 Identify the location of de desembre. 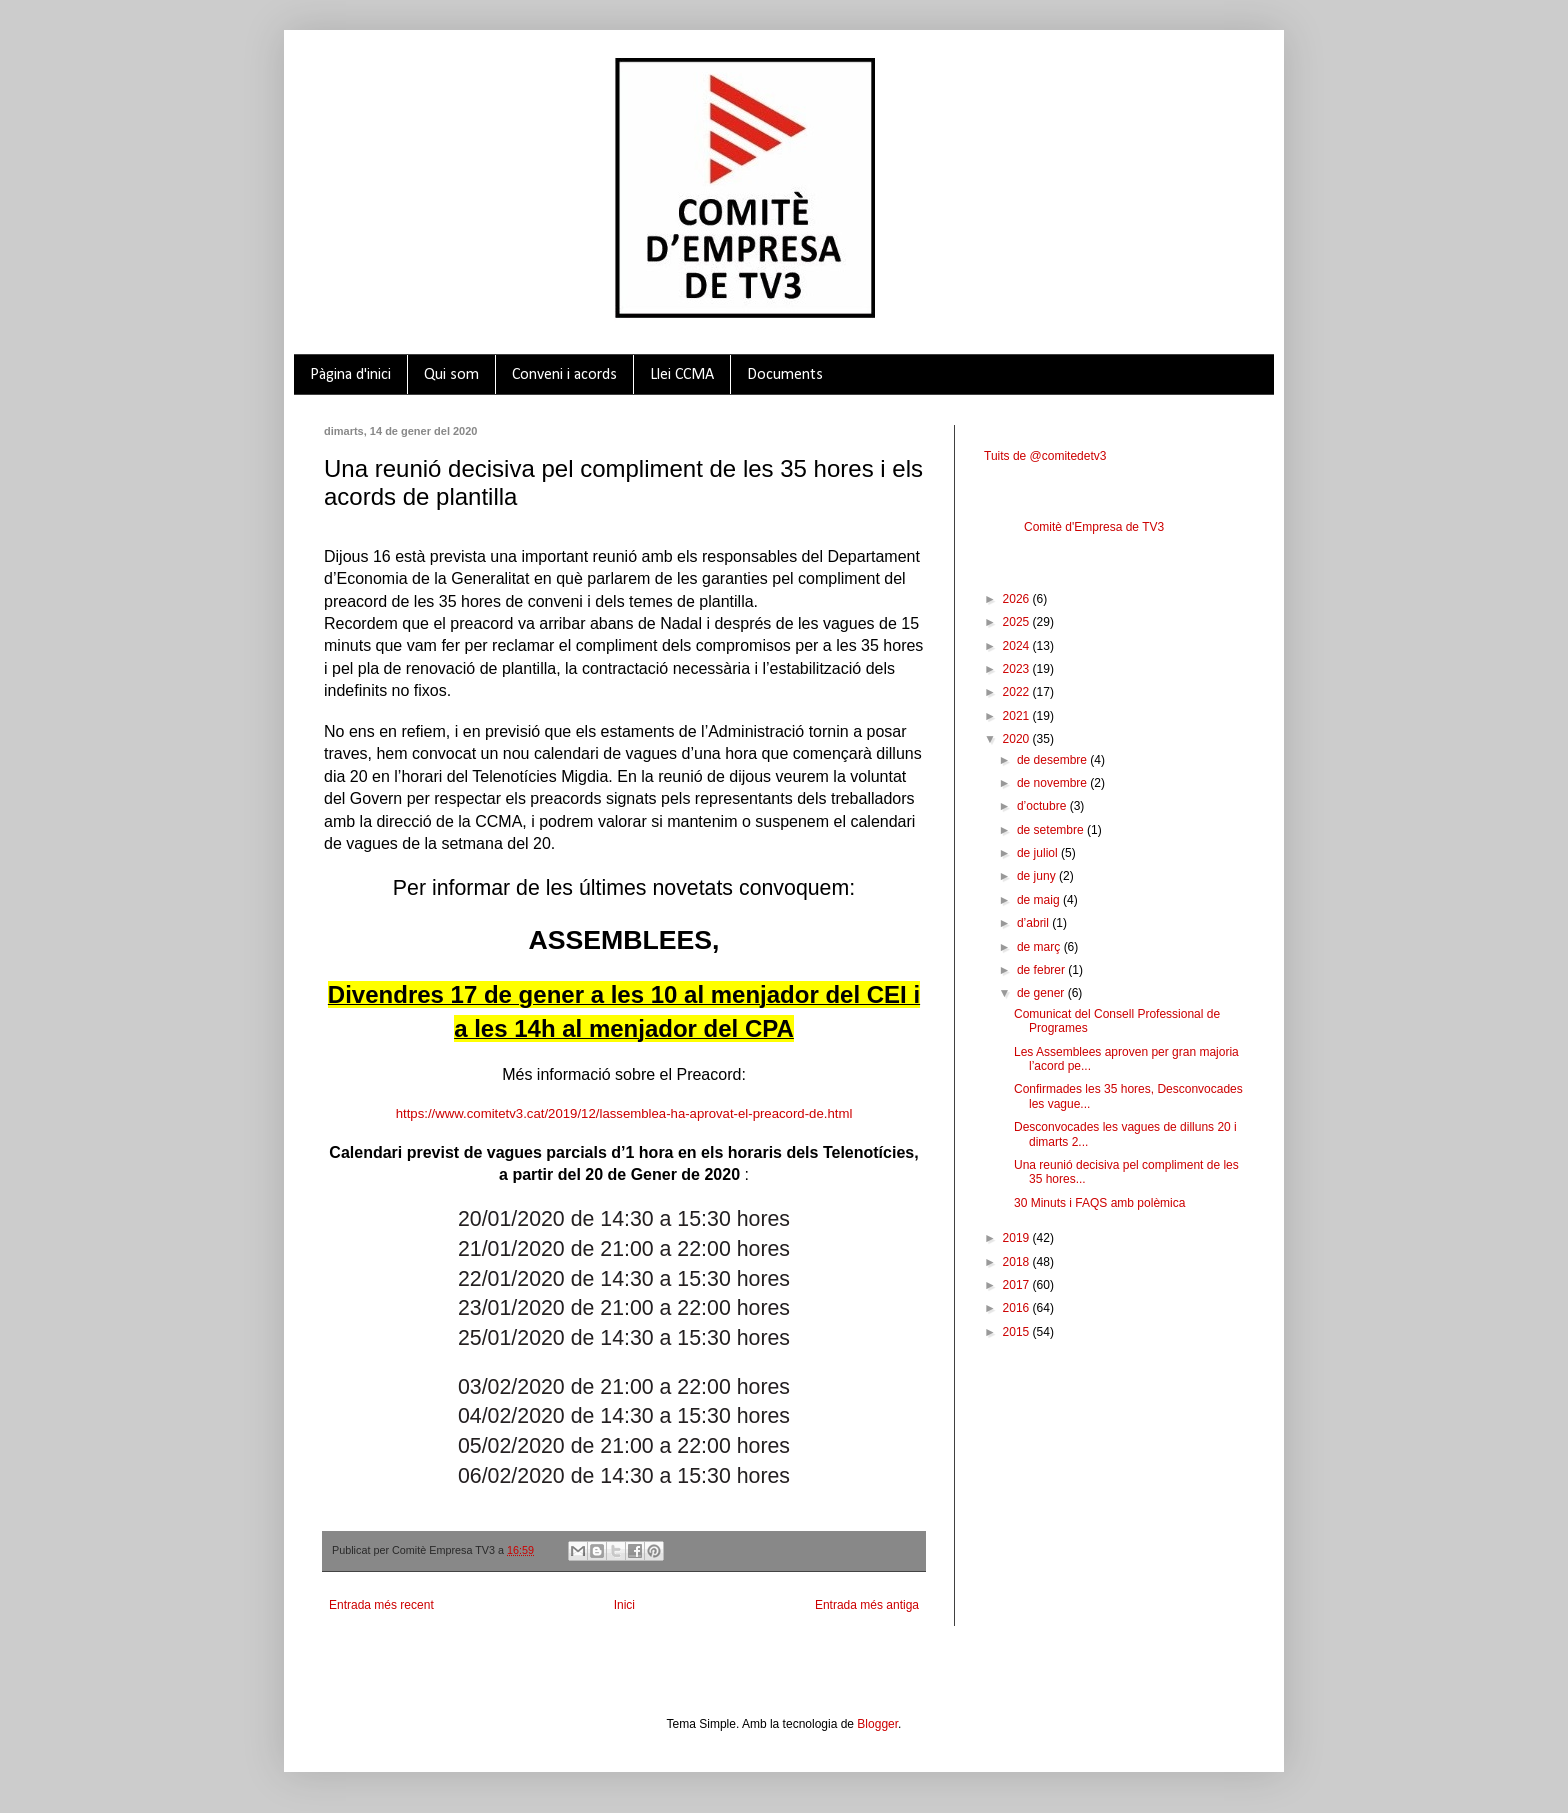
(1053, 760).